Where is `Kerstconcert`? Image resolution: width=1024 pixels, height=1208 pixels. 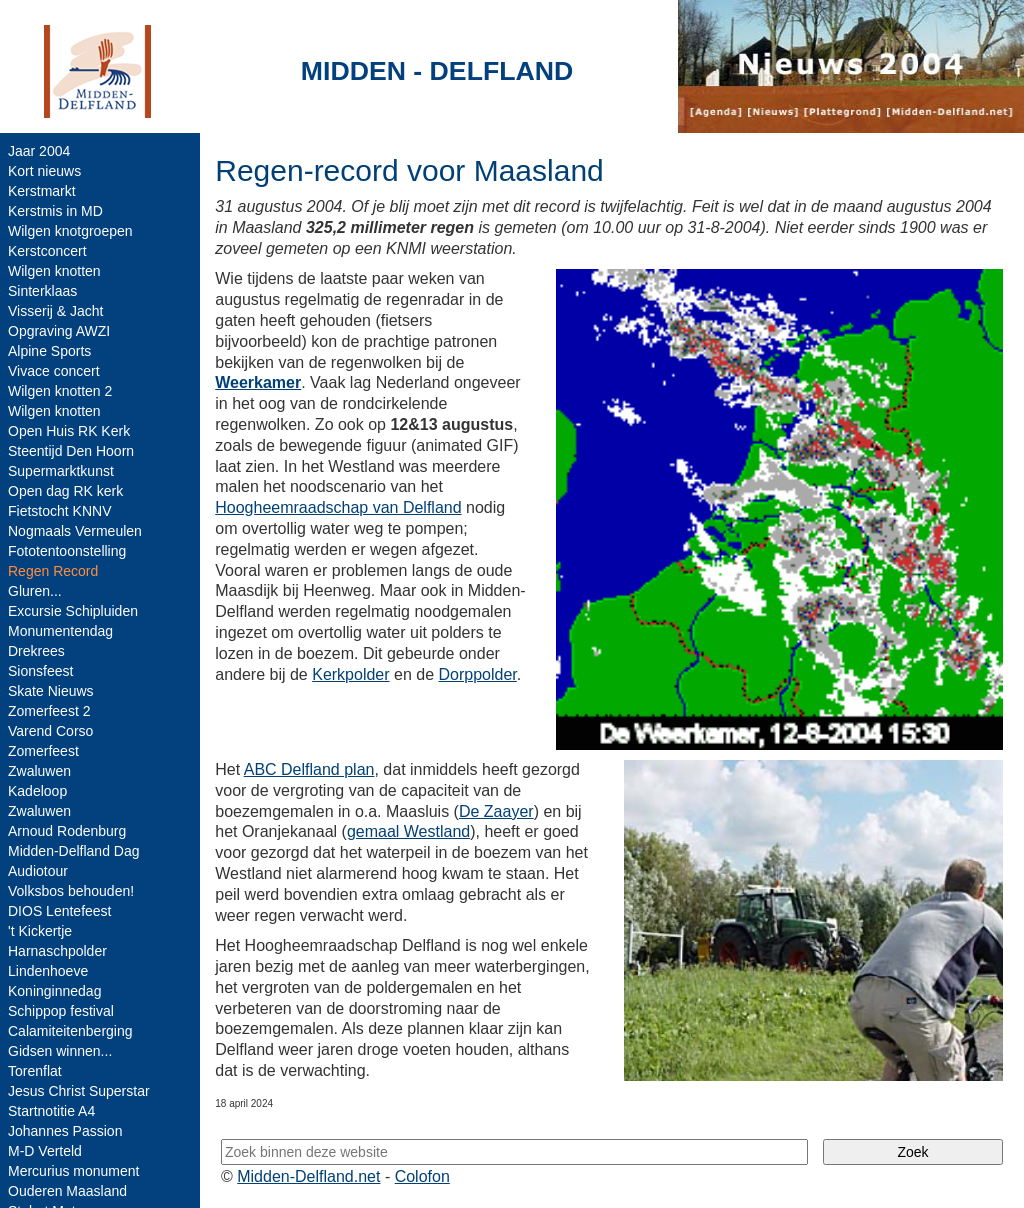
Kerstconcert is located at coordinates (47, 251).